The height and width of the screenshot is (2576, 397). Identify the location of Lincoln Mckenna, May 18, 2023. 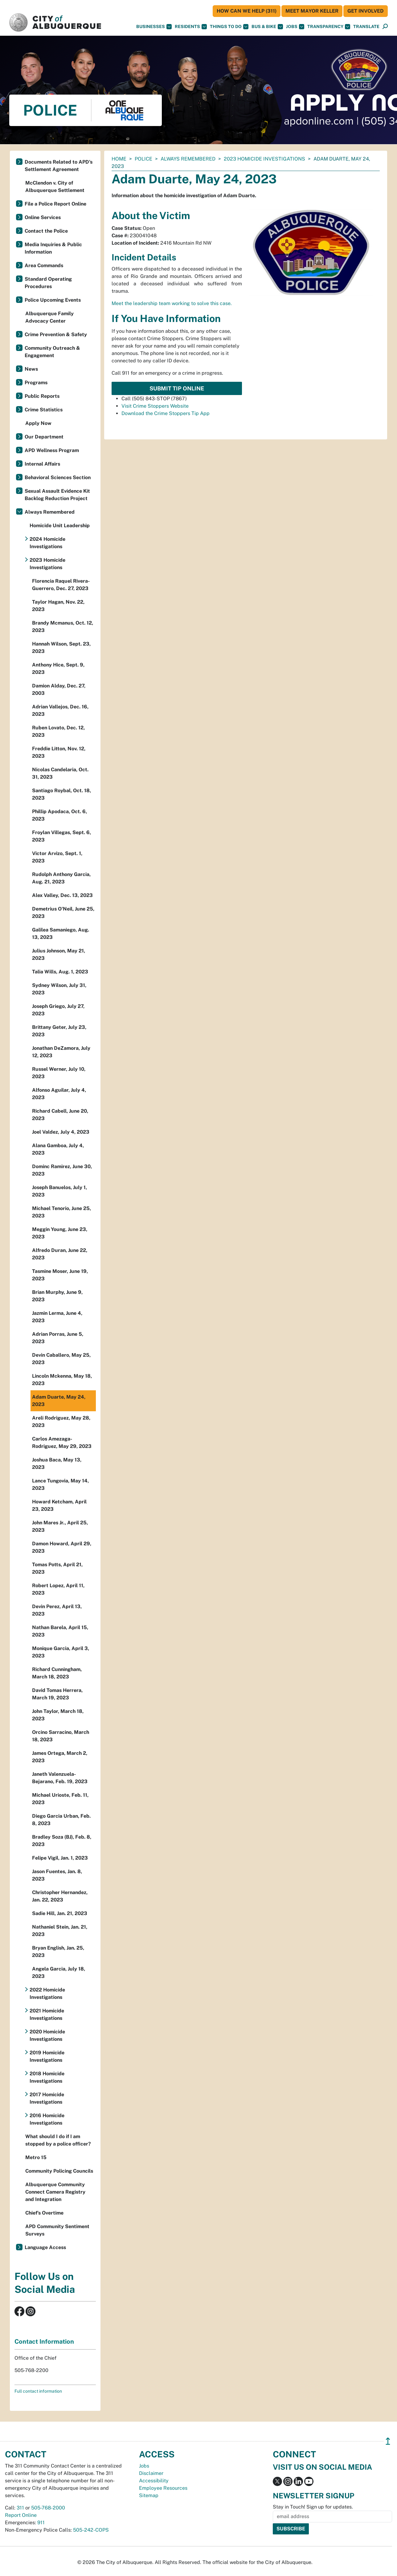
(62, 1379).